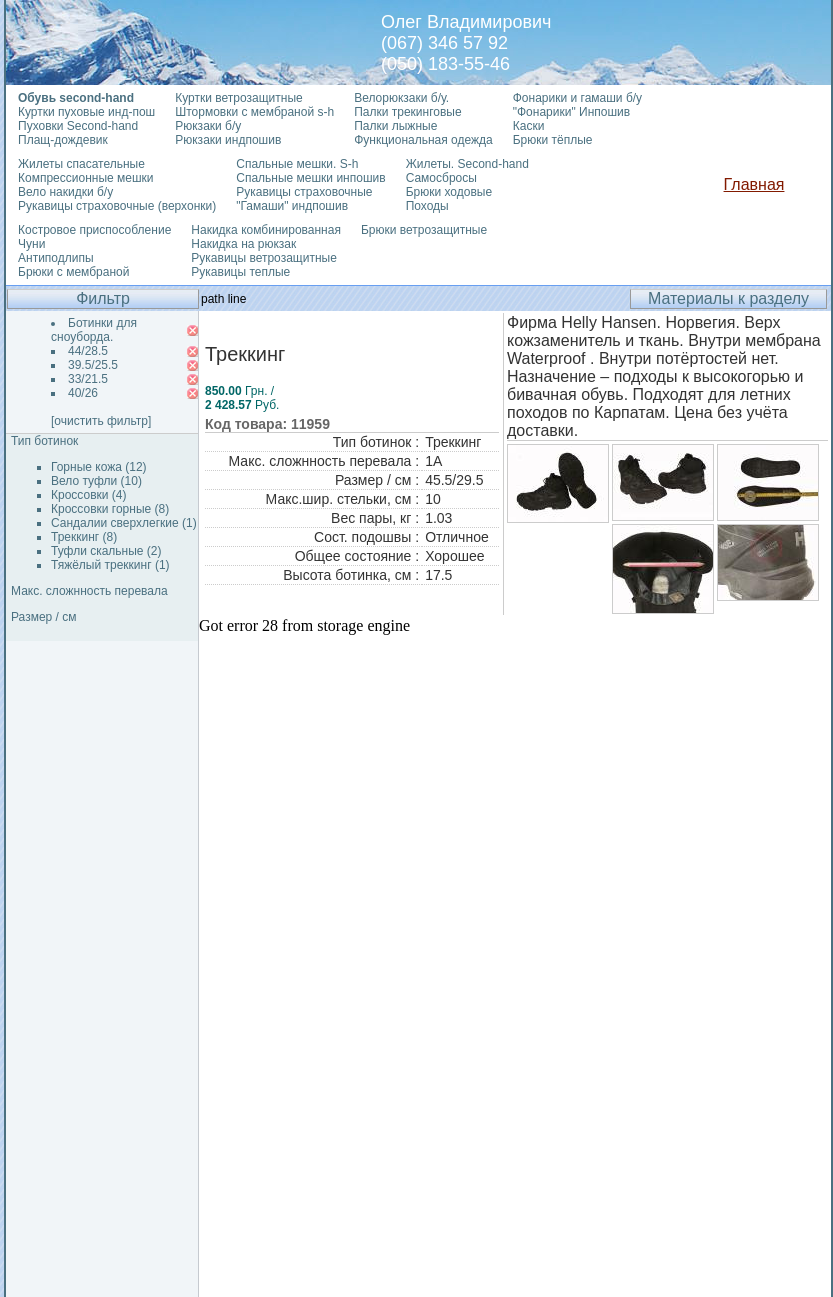  I want to click on Главная, so click(754, 184).